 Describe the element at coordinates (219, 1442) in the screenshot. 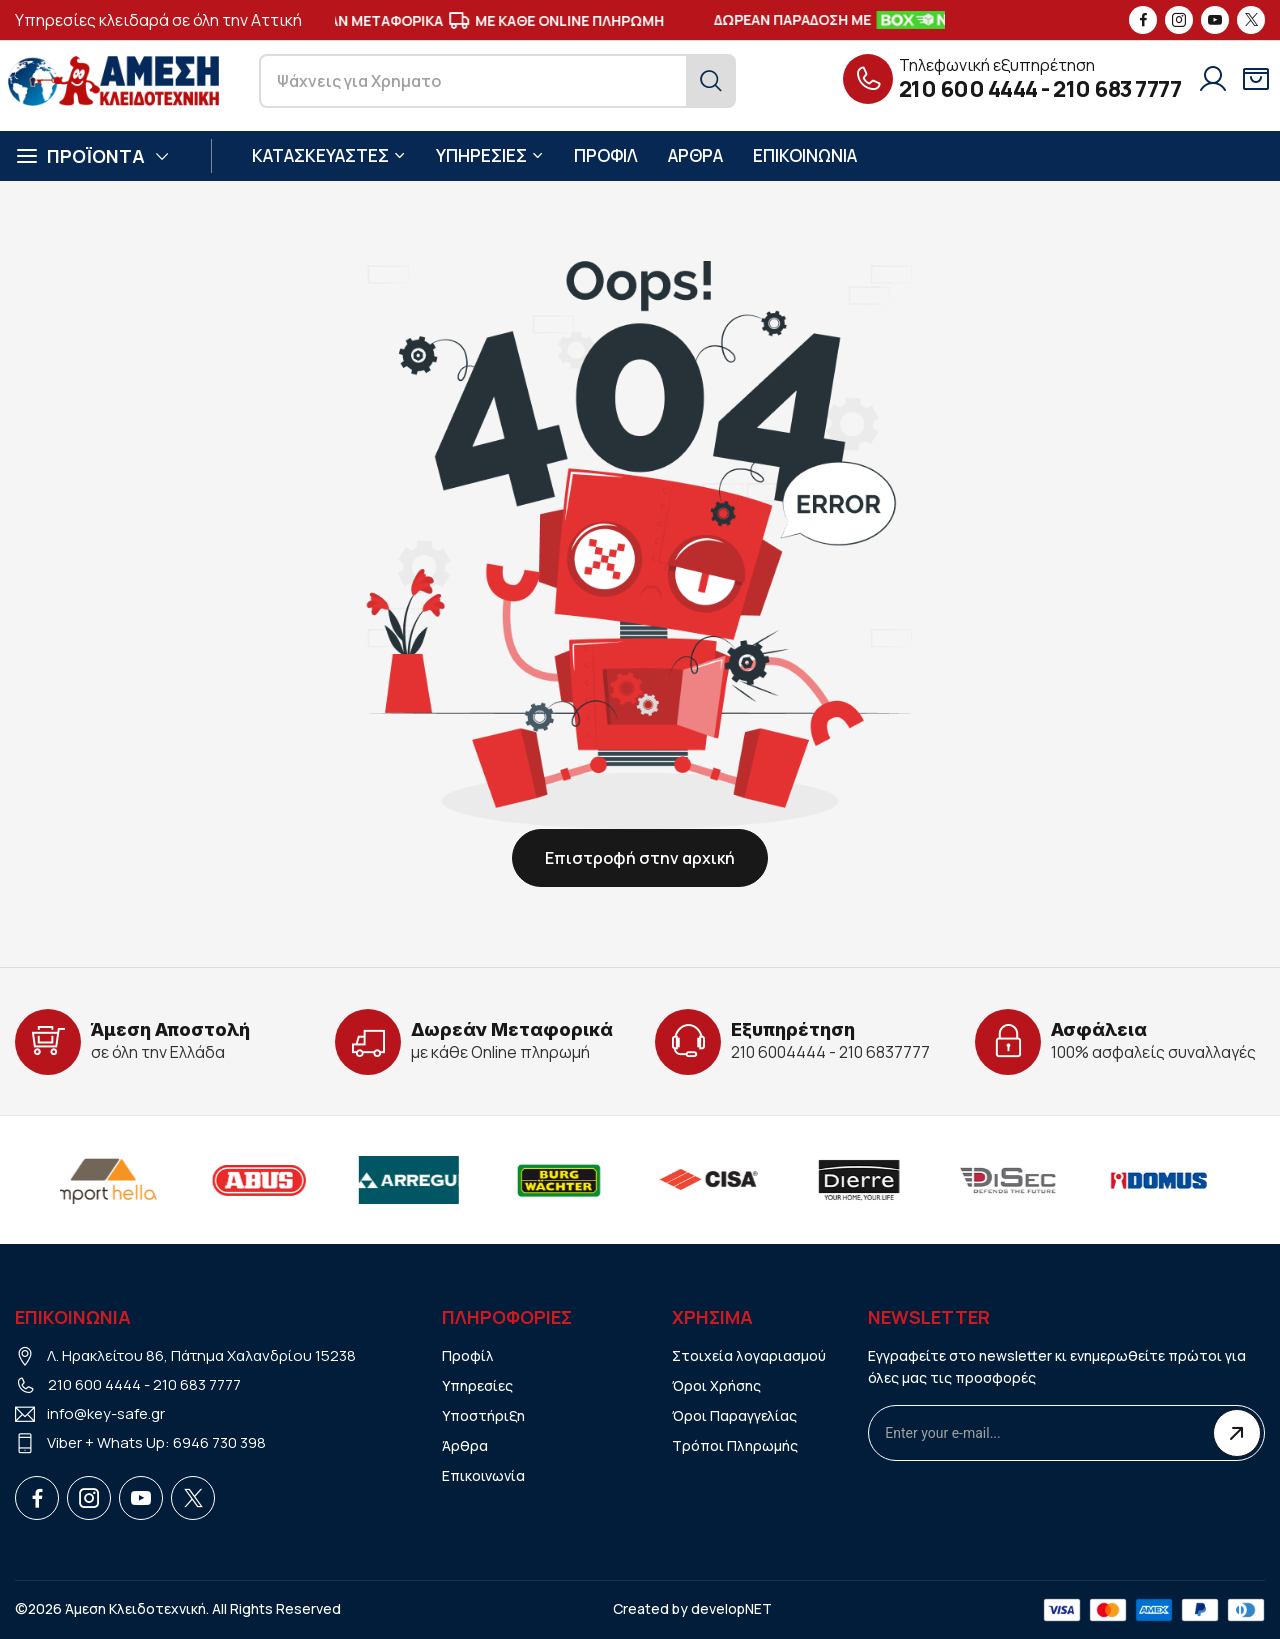

I see `6946 730 398` at that location.